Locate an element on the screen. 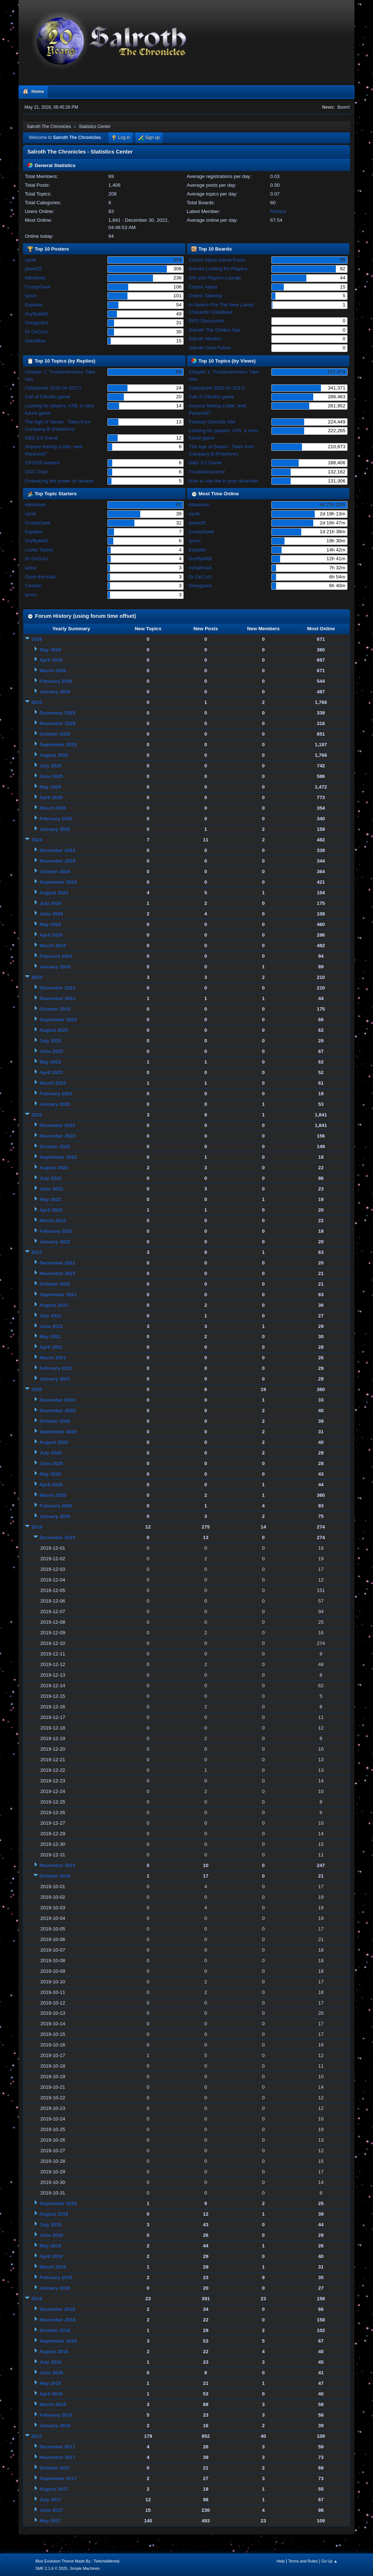  April 2020 is located at coordinates (51, 1484).